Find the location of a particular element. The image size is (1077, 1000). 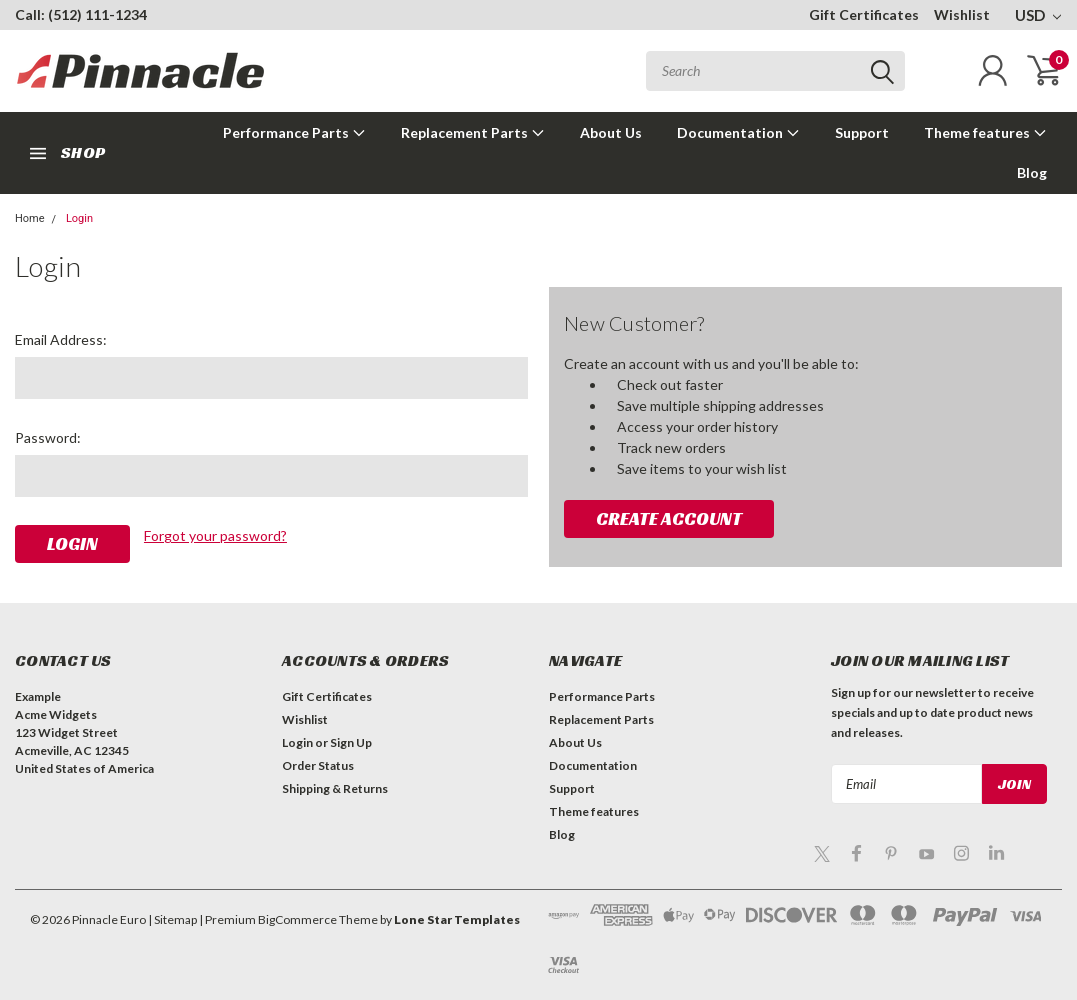

Create Account is located at coordinates (669, 518).